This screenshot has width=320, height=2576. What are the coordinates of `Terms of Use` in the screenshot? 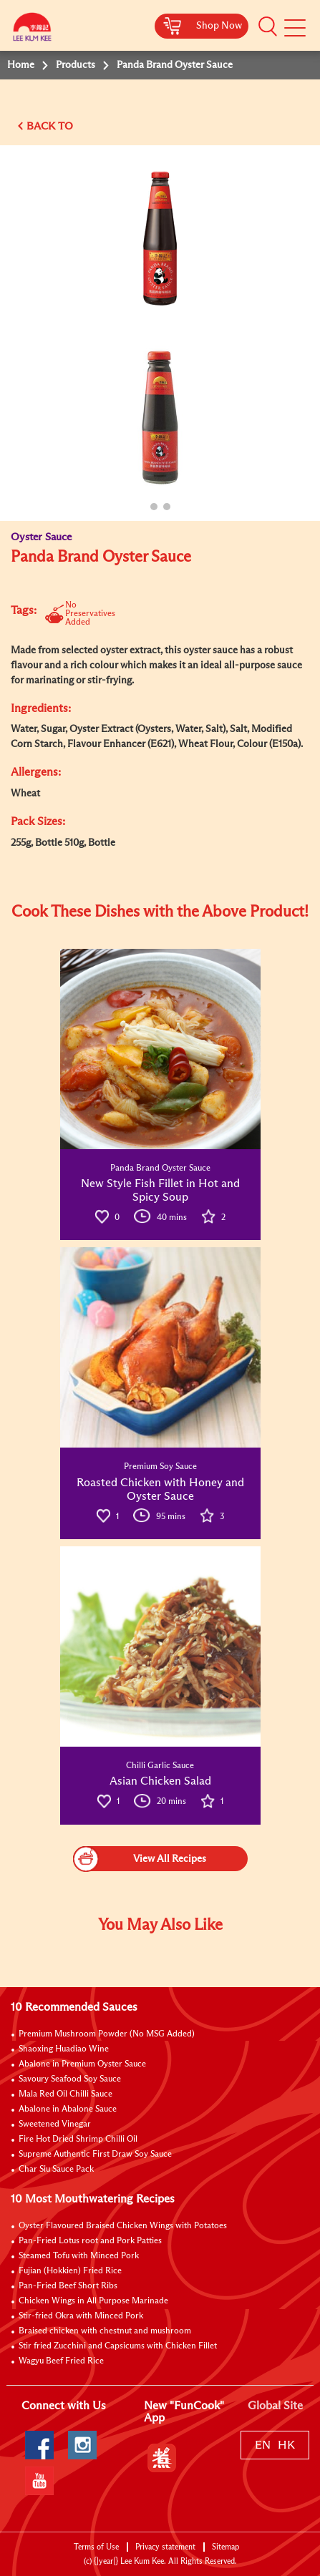 It's located at (96, 2547).